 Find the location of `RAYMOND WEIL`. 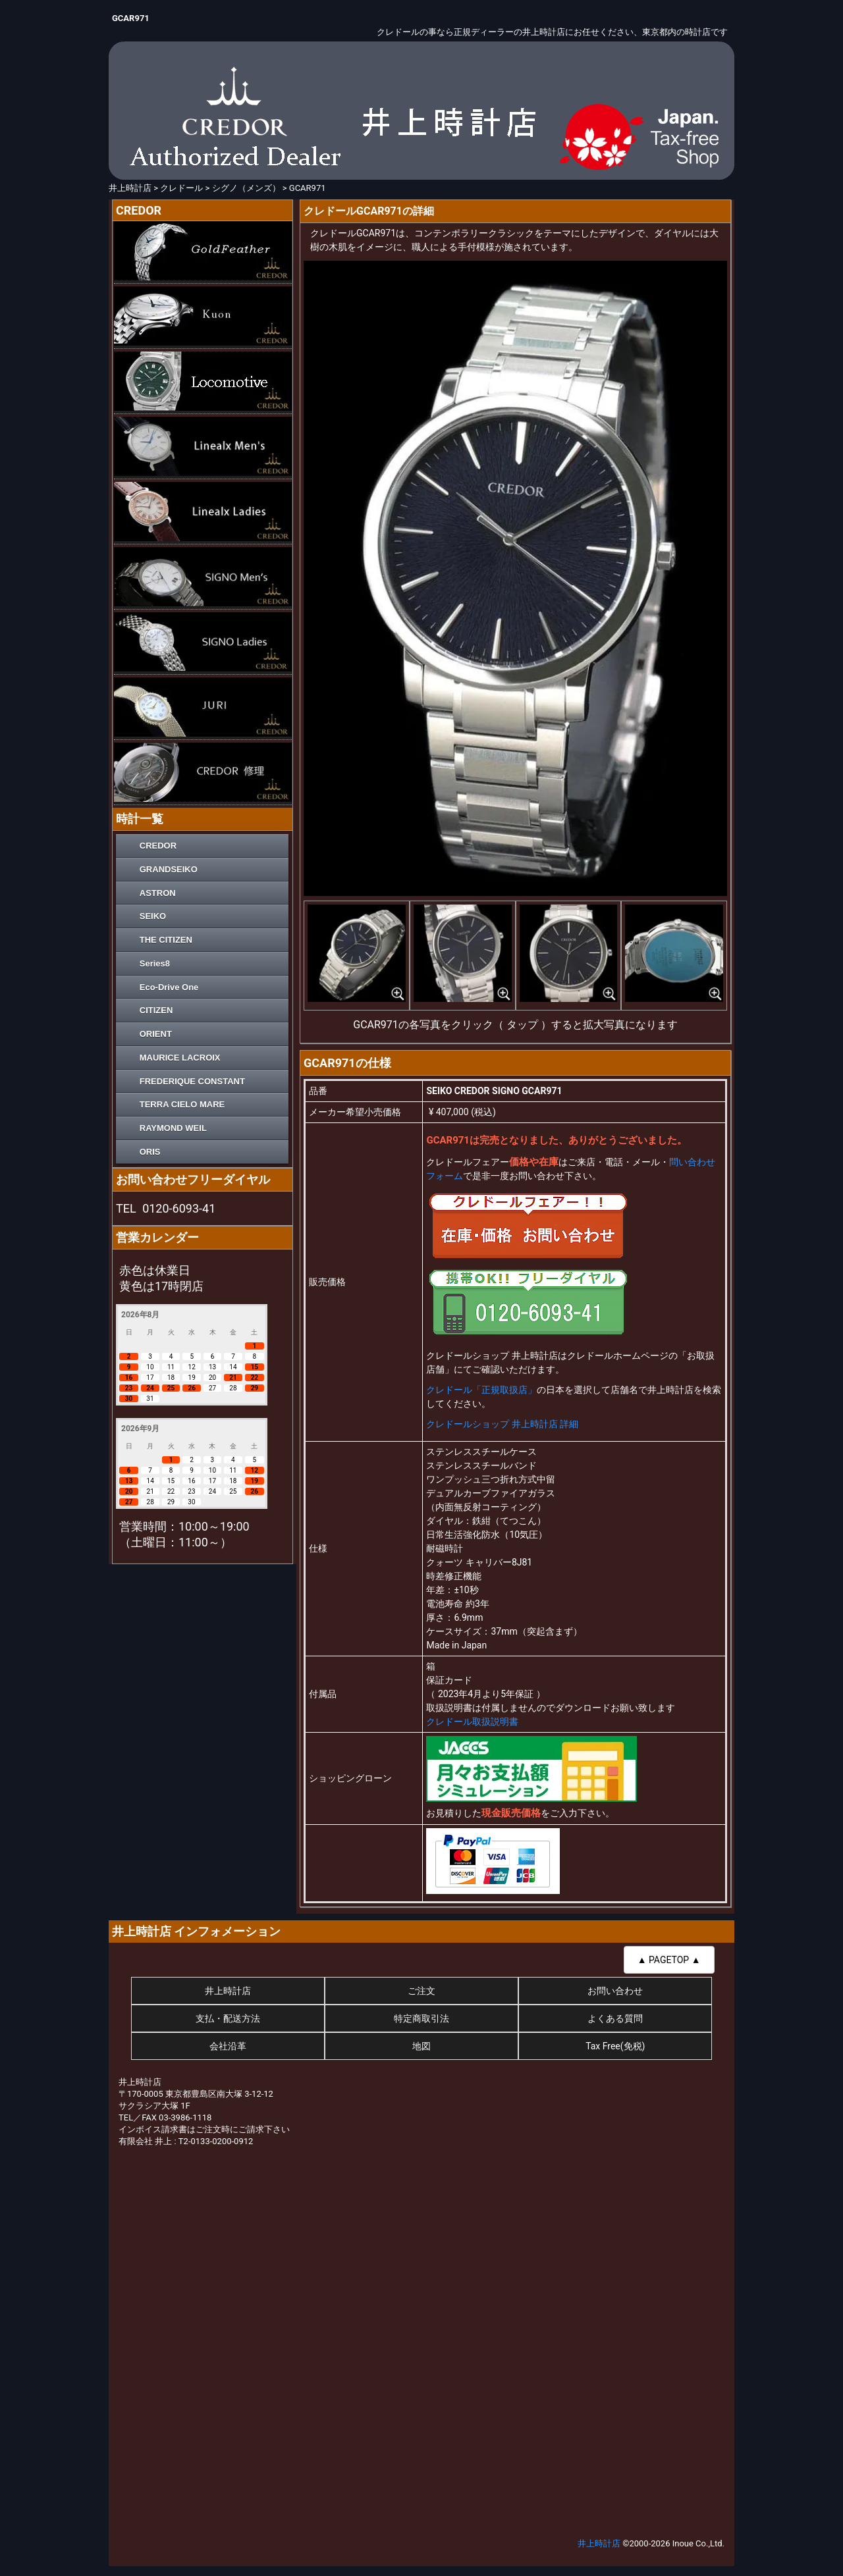

RAYMOND WEIL is located at coordinates (173, 1128).